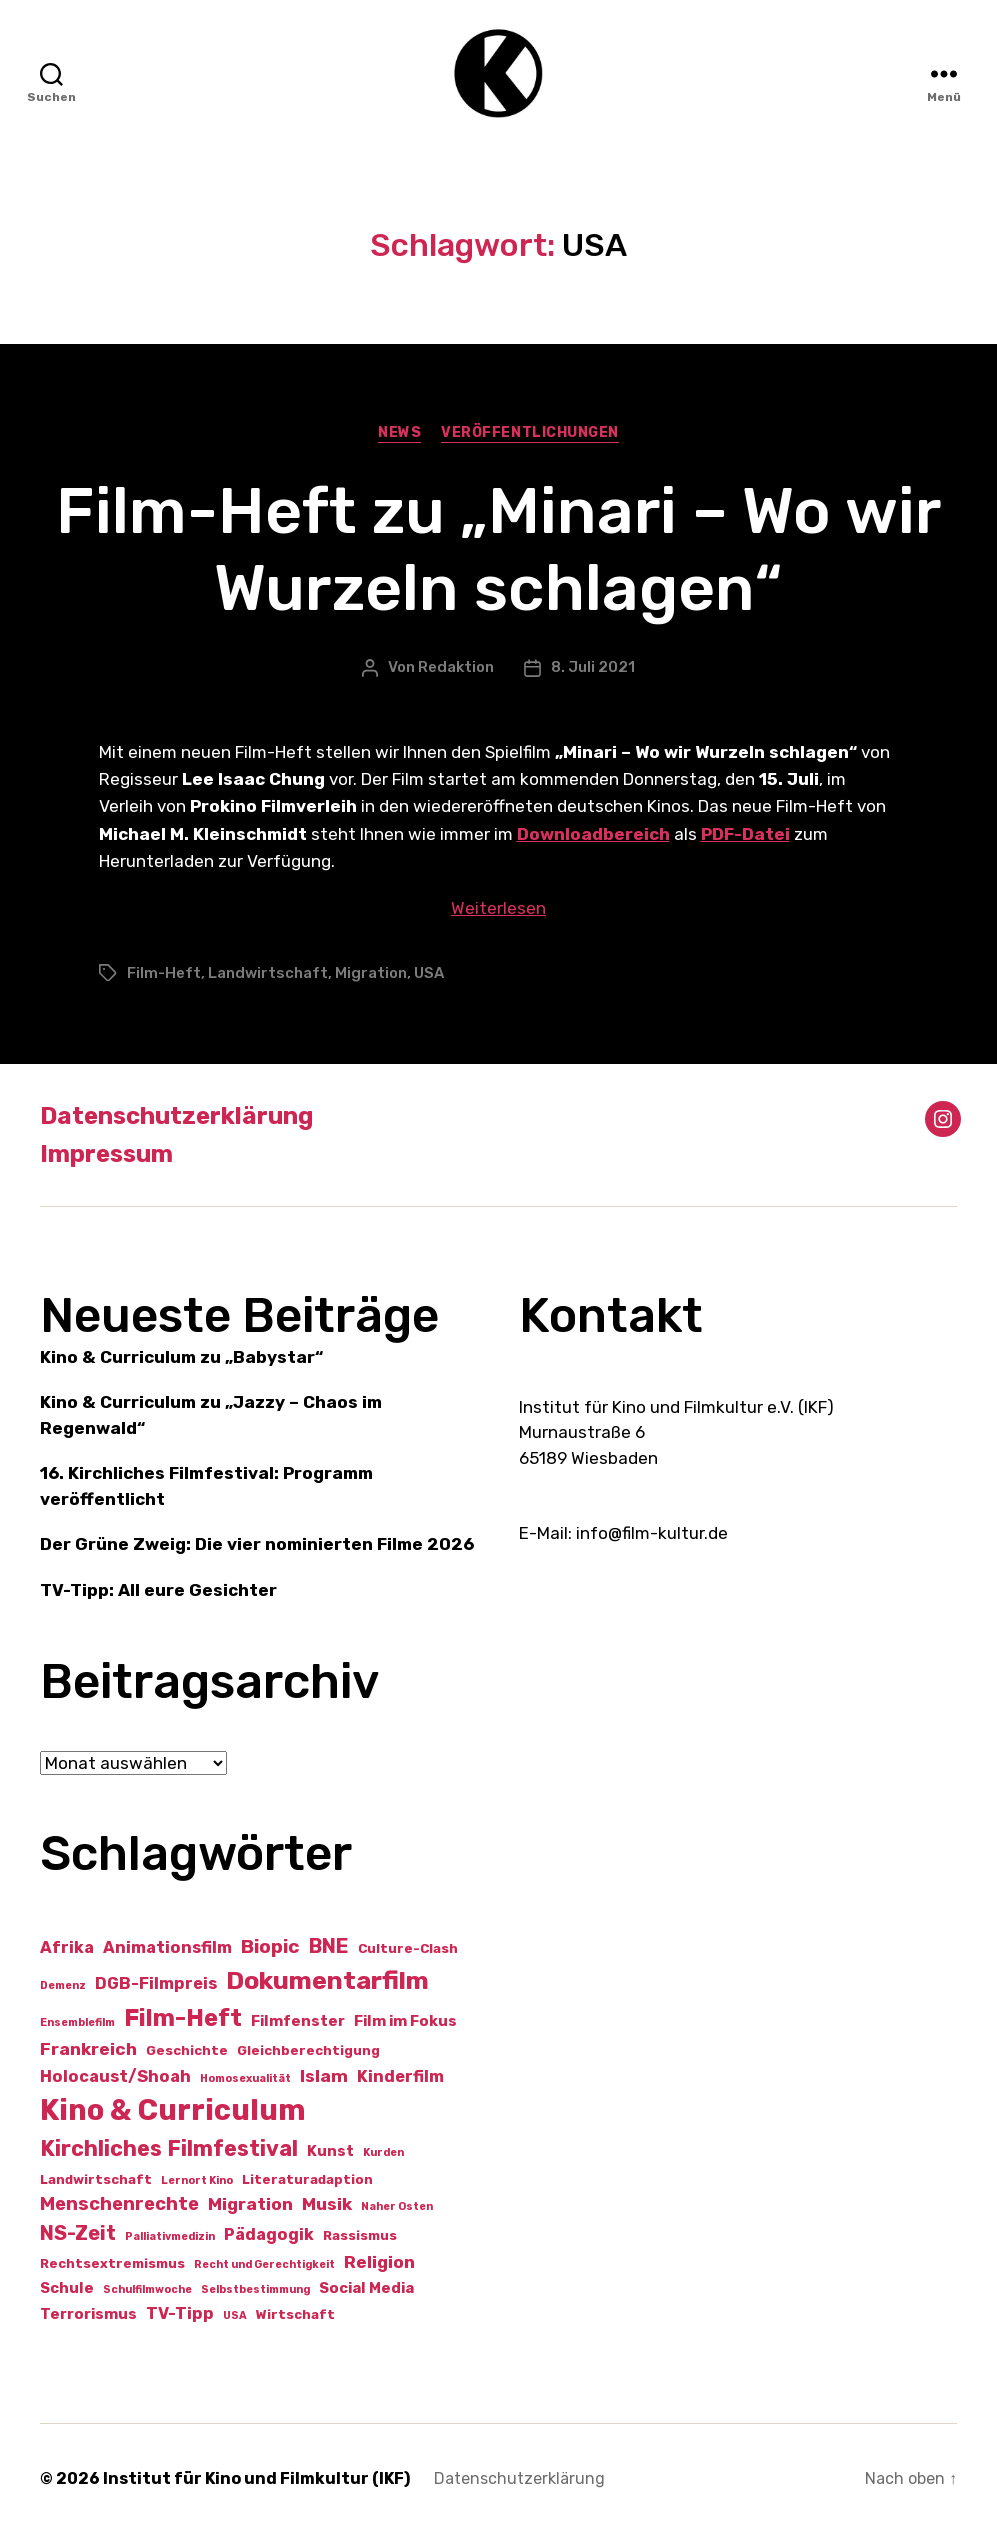 The width and height of the screenshot is (997, 2534). Describe the element at coordinates (307, 2179) in the screenshot. I see `Literaturadaption [Literaturadaption (2 Einträge)]` at that location.